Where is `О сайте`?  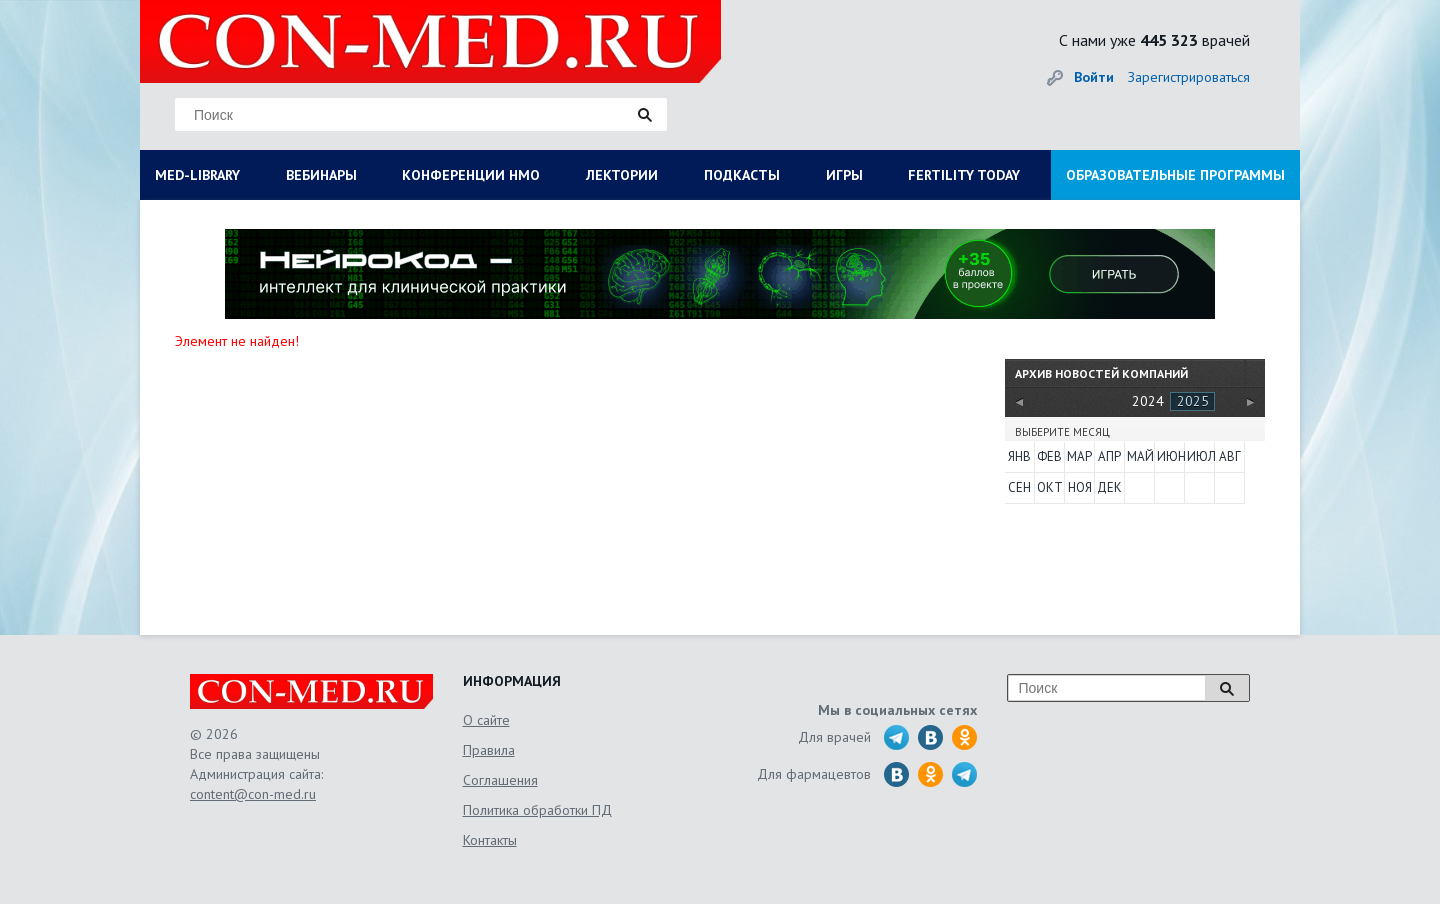 О сайте is located at coordinates (486, 720).